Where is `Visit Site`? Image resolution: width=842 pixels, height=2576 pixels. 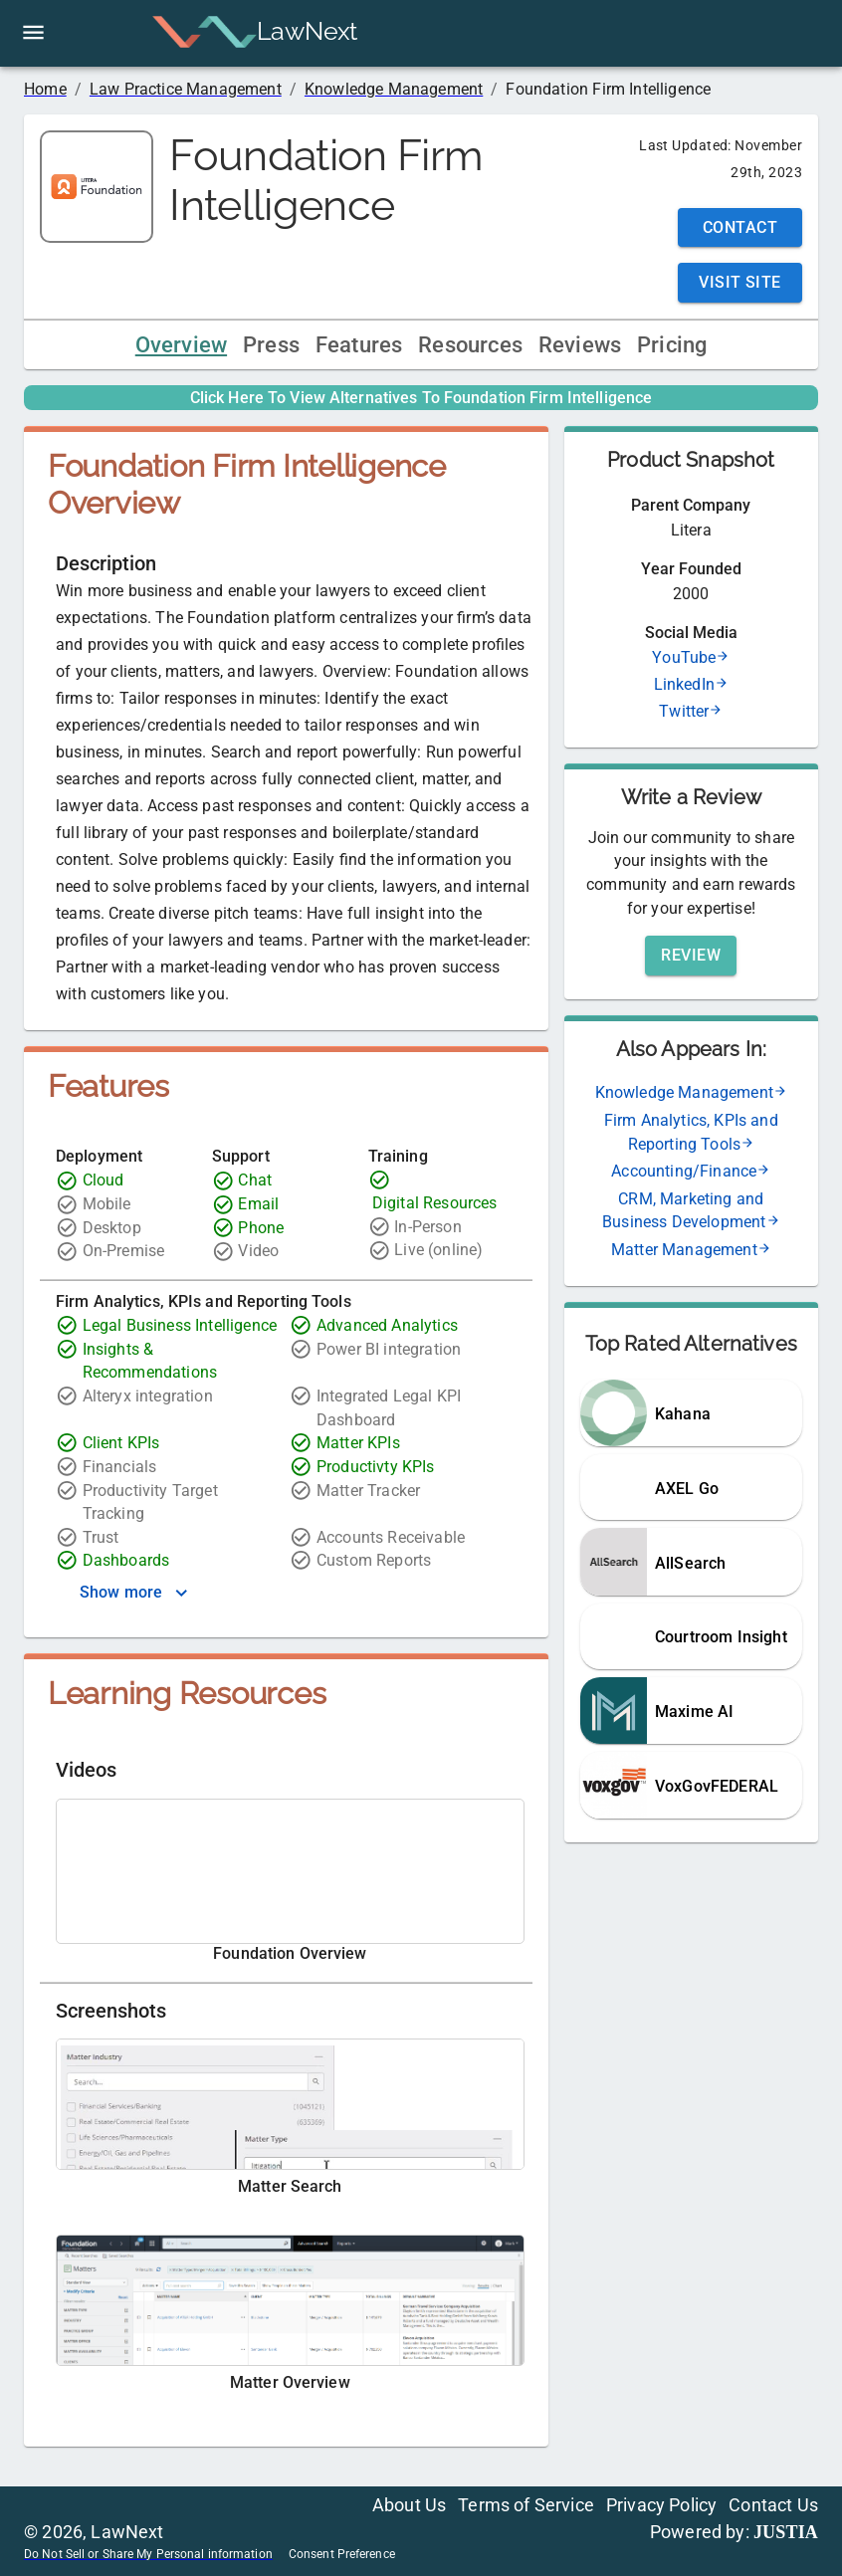
Visit Site is located at coordinates (740, 282).